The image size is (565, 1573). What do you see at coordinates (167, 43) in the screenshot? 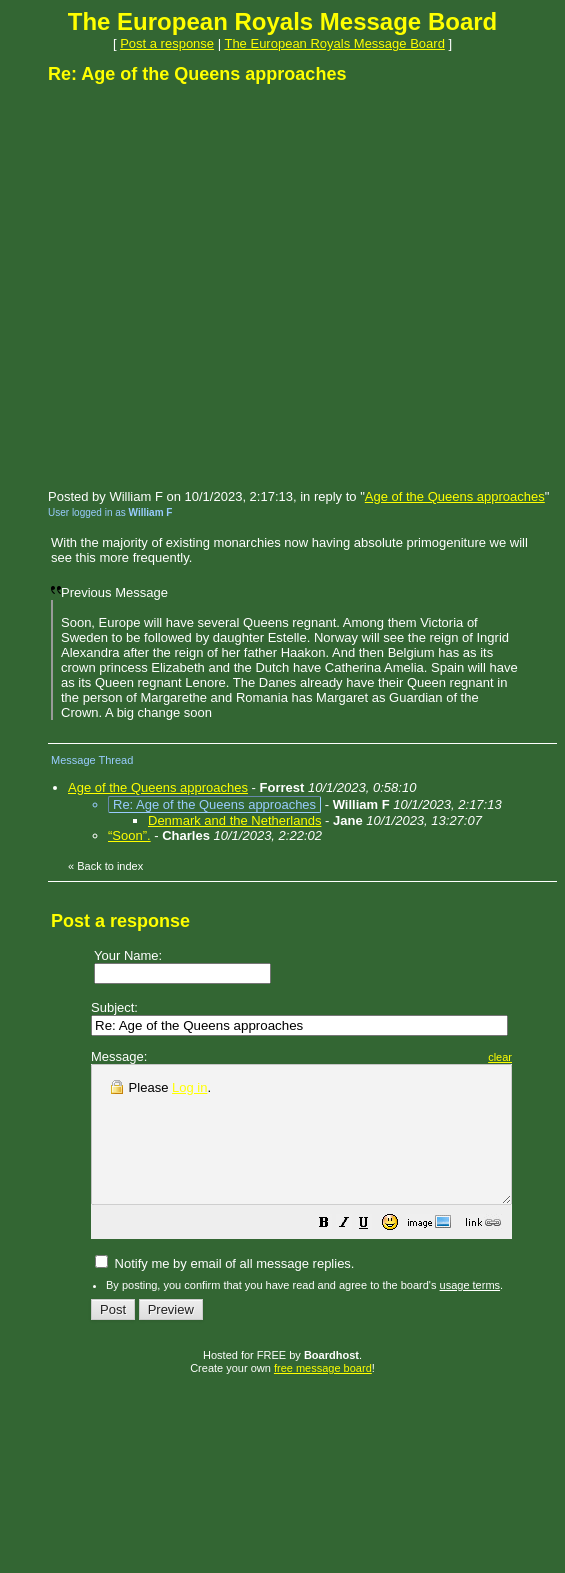
I see `Post a response [button]` at bounding box center [167, 43].